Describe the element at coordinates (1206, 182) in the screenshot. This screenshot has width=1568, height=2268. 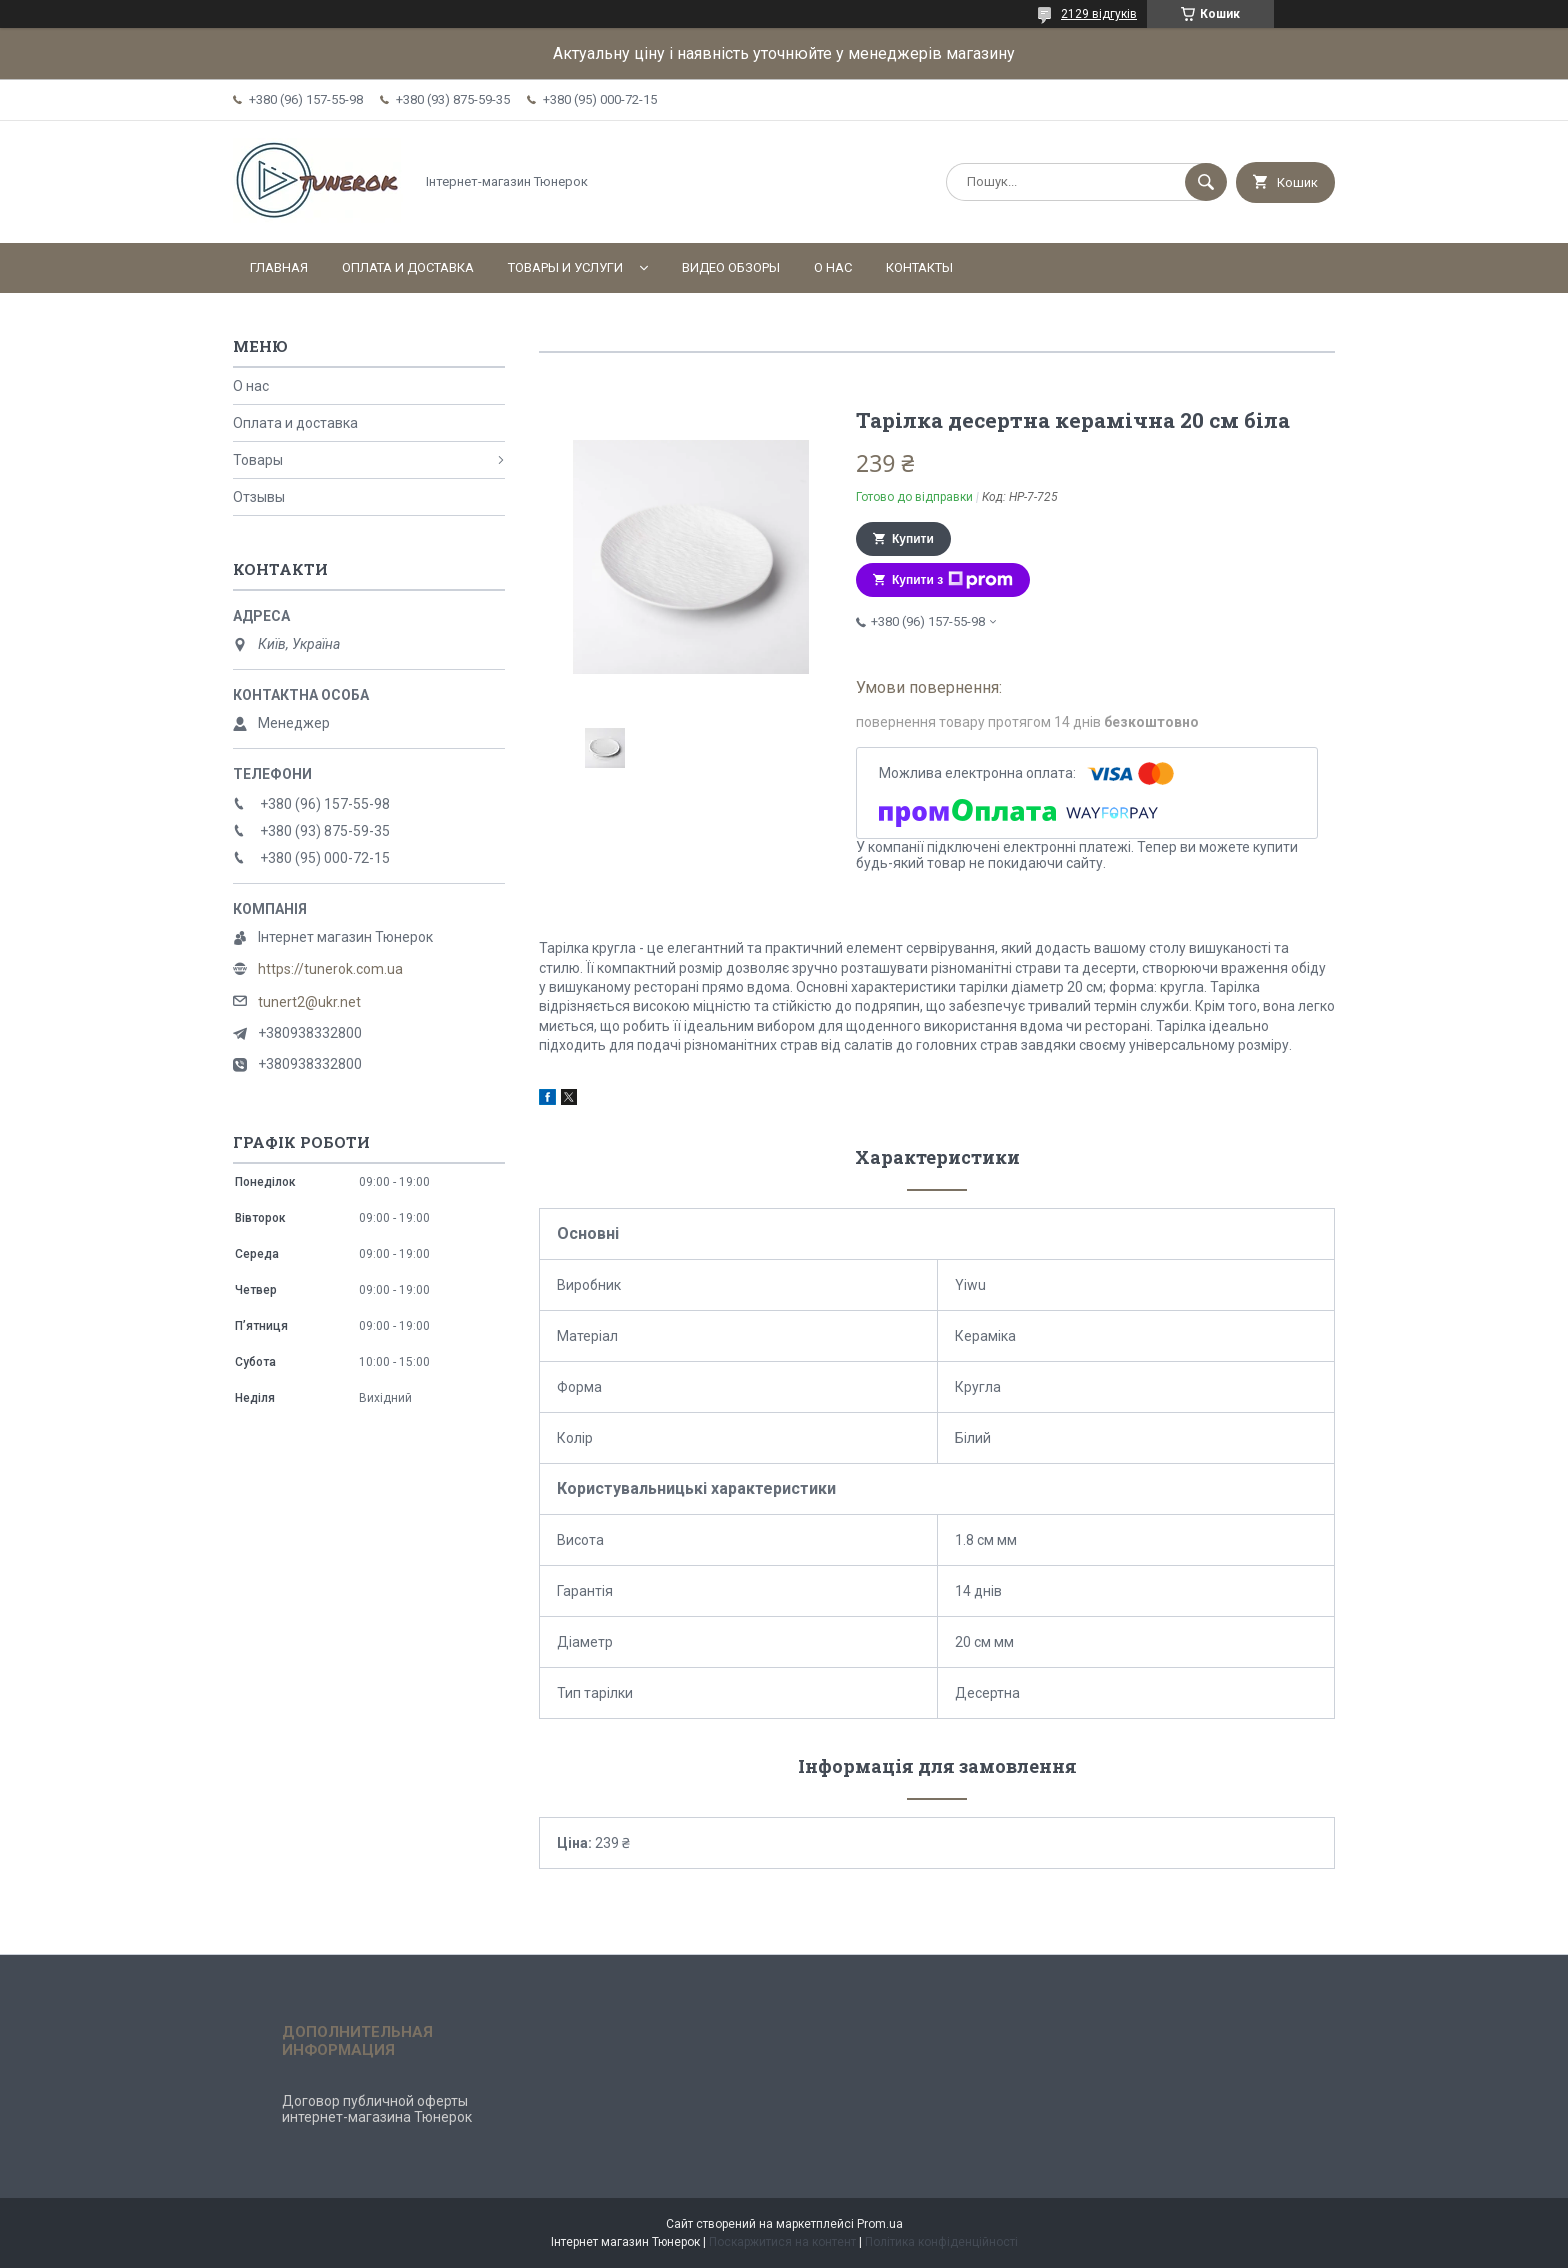
I see `[Шукати]` at that location.